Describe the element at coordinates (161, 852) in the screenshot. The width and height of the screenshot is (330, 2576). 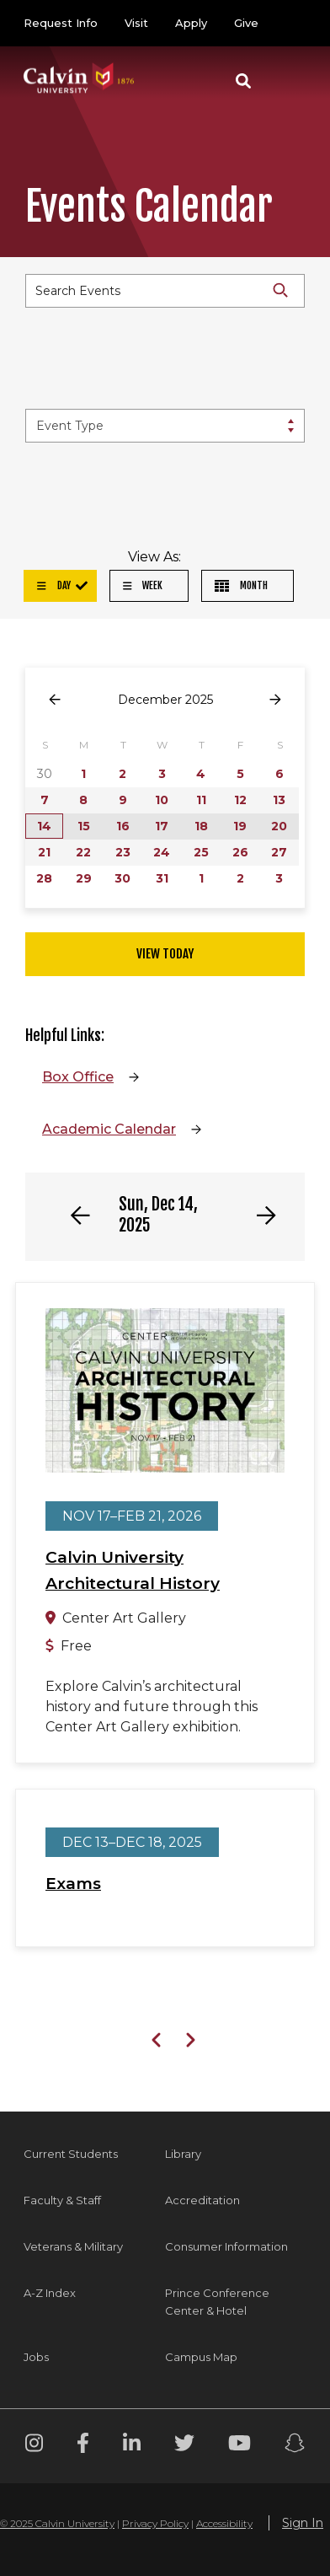
I see `24` at that location.